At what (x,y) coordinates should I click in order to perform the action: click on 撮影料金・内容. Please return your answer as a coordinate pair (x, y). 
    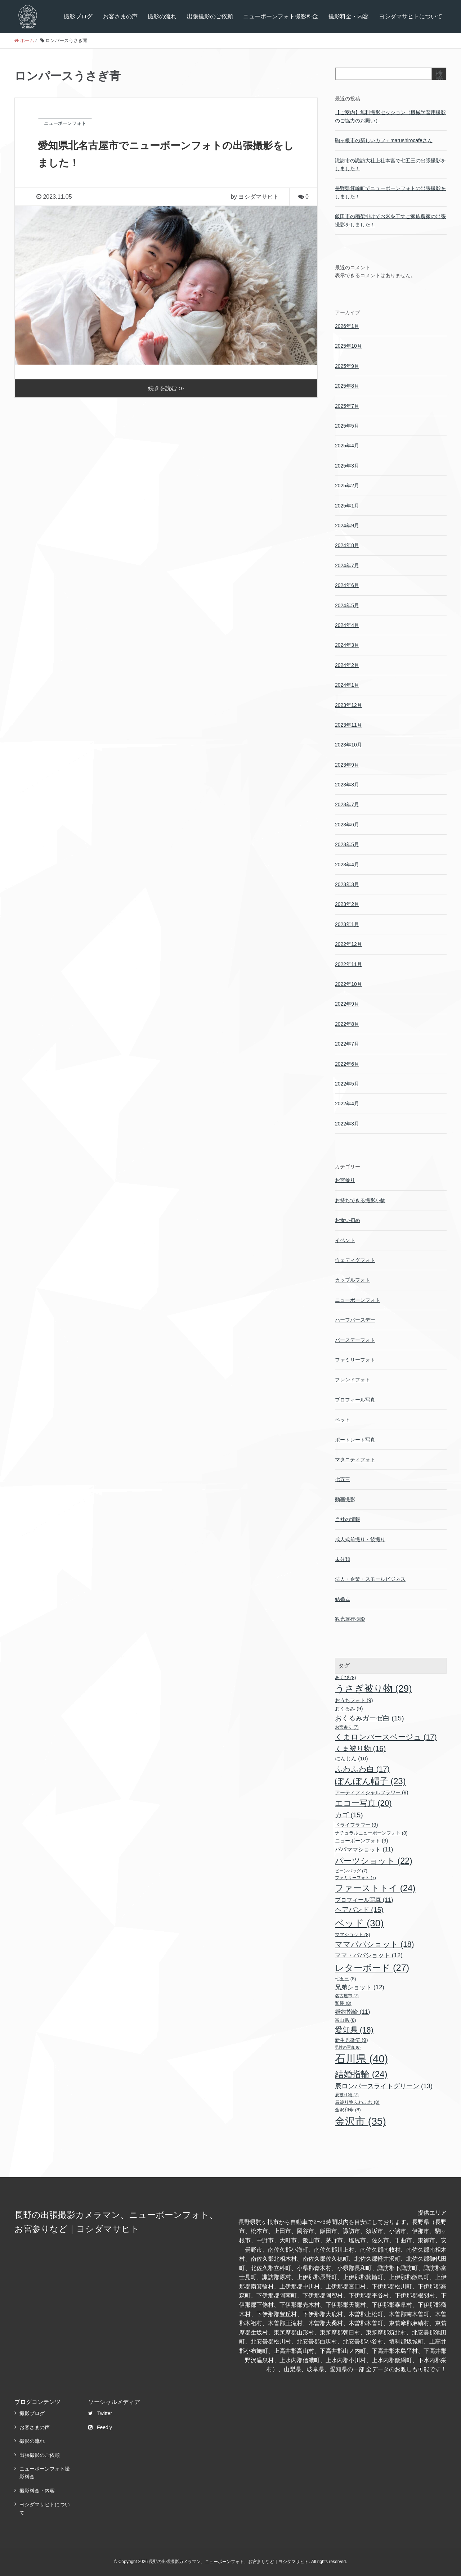
    Looking at the image, I should click on (348, 16).